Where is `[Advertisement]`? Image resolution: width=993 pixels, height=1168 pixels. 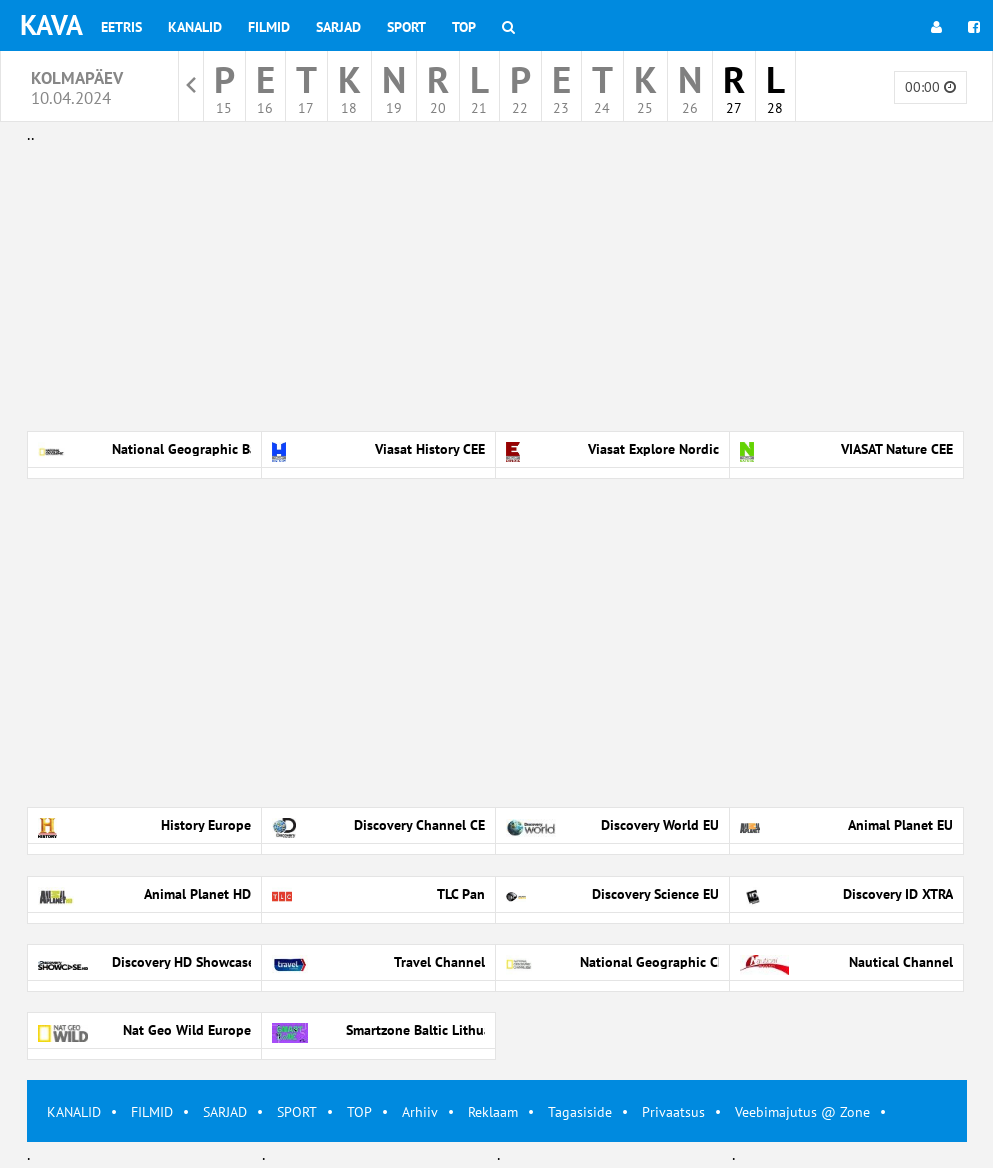
[Advertisement] is located at coordinates (497, 288).